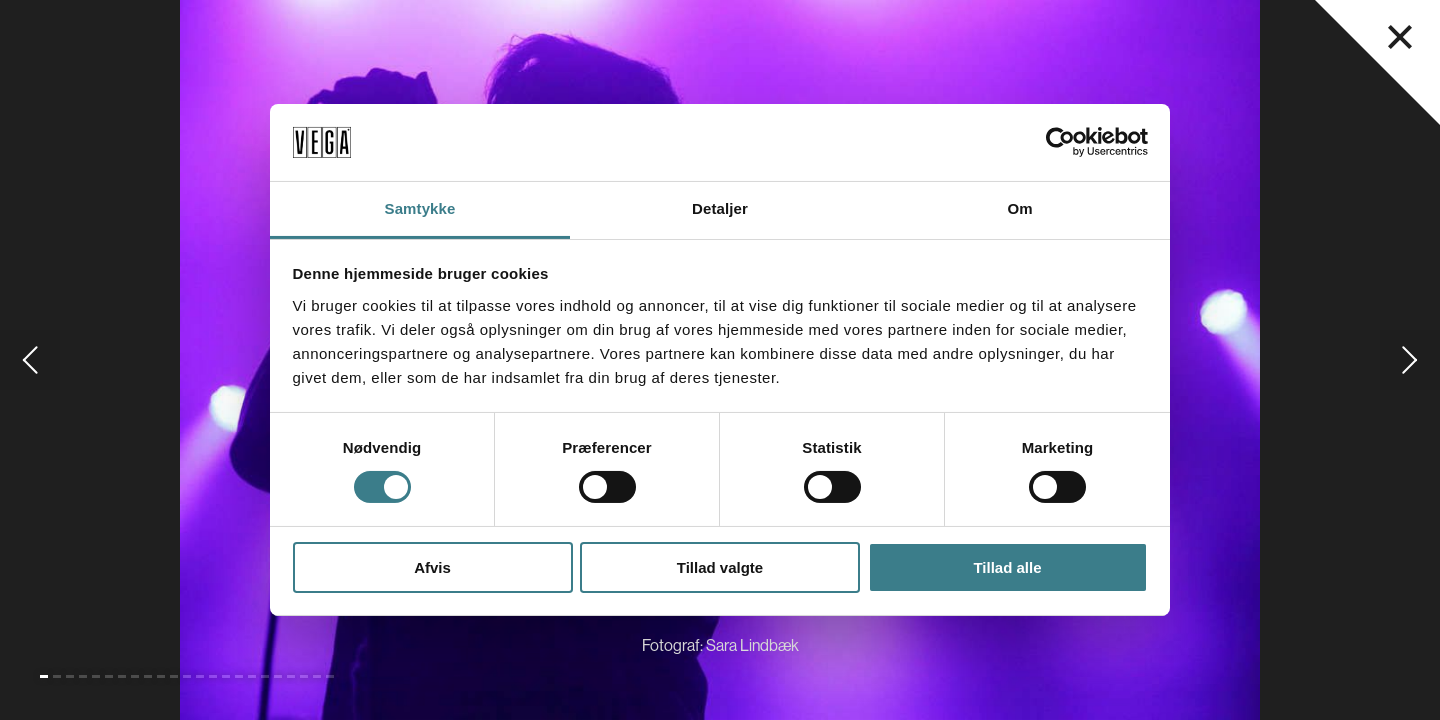  I want to click on [Gå til forrige slide], so click(30, 360).